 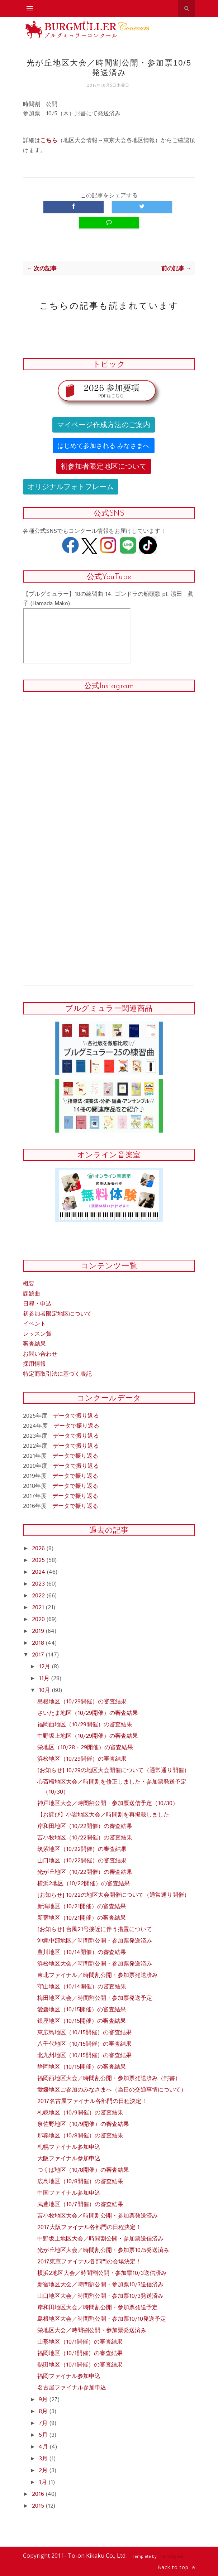 I want to click on 福岡ファイナル参加申込, so click(x=68, y=2376).